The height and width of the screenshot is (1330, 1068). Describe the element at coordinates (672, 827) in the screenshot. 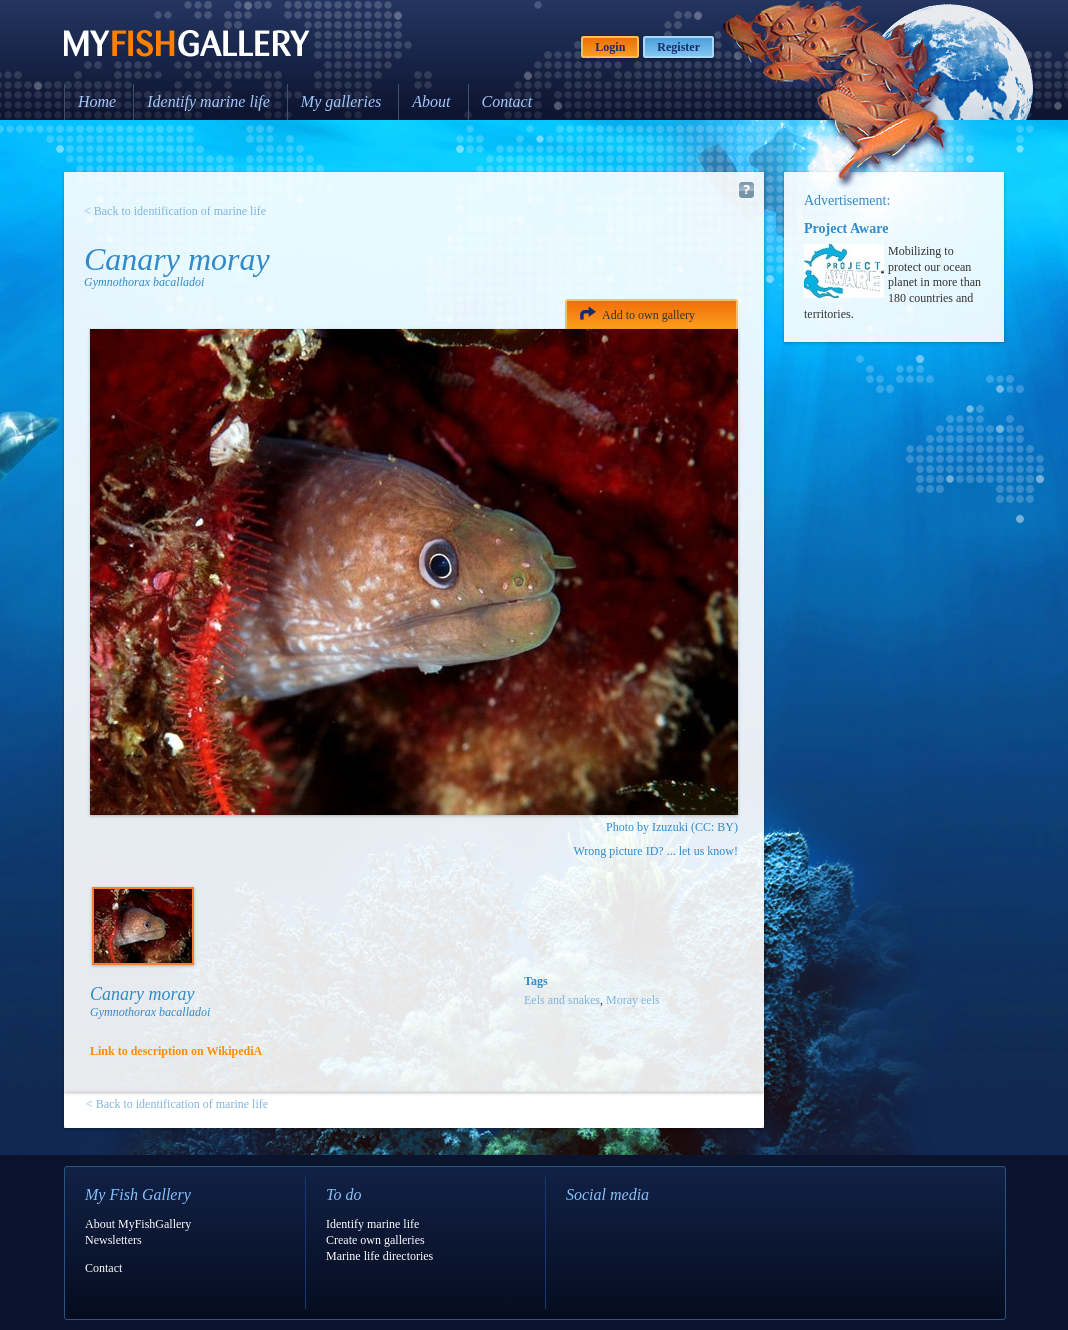

I see `Photo by Izuzuki (CC: BY)` at that location.